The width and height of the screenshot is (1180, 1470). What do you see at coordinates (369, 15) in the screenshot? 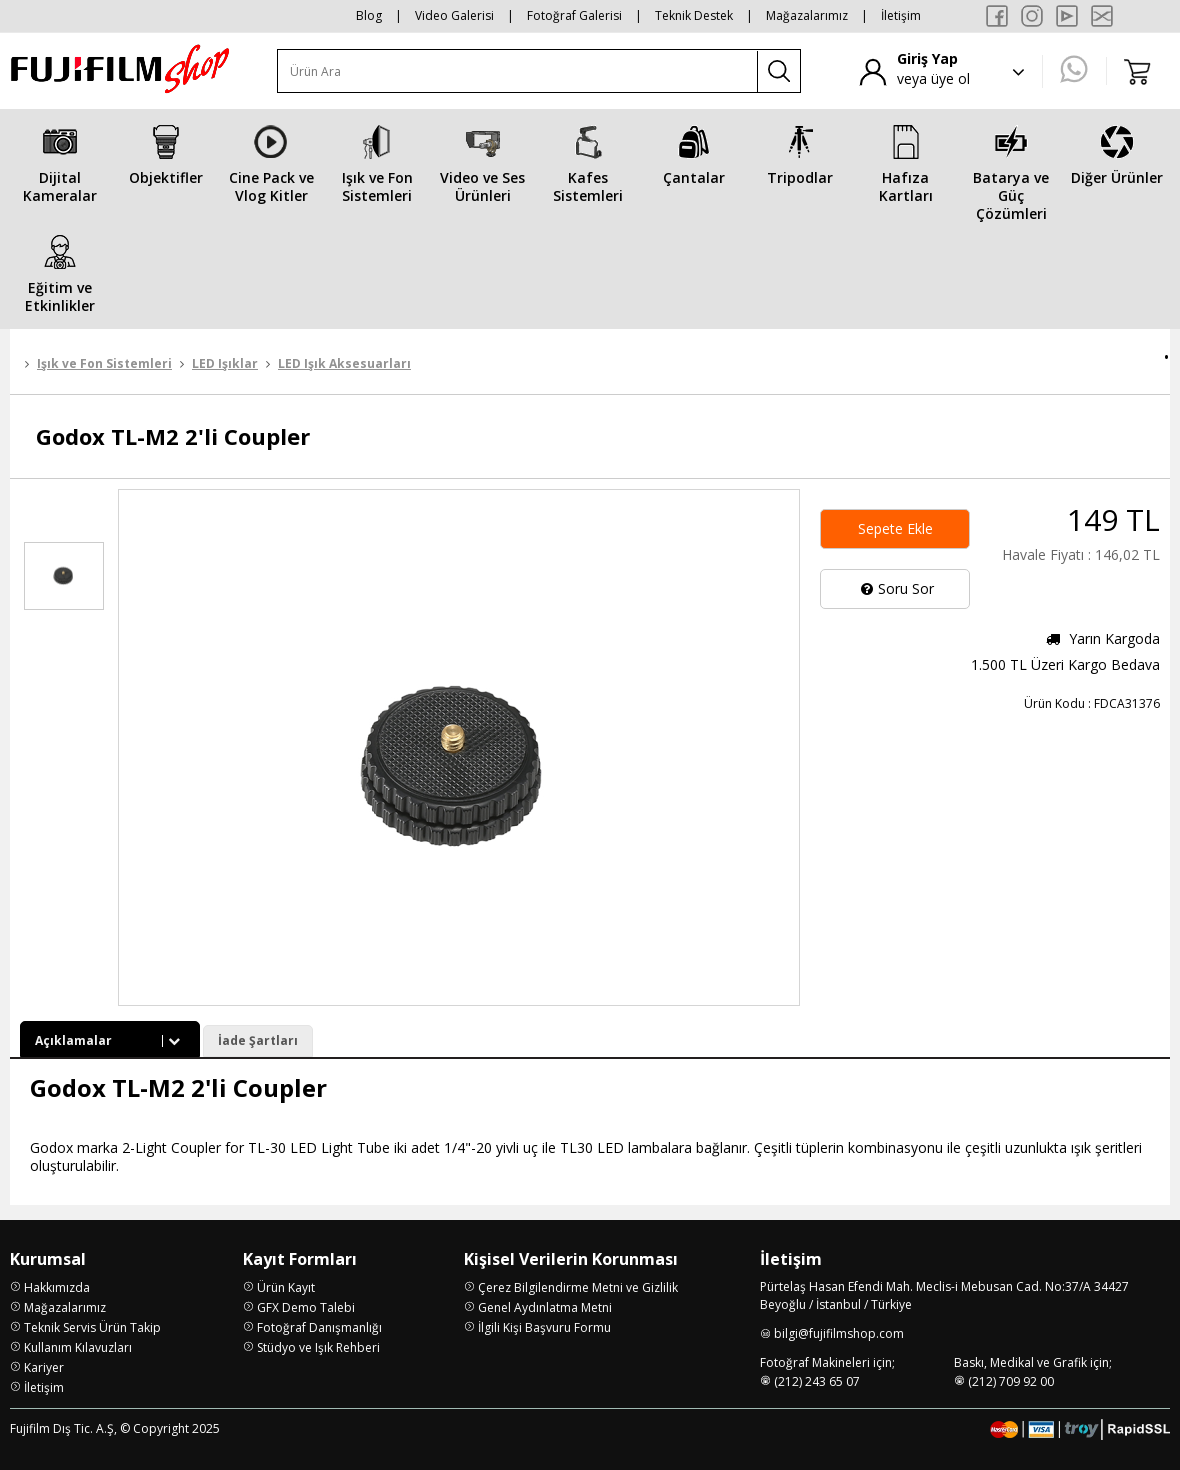
I see `Blog` at bounding box center [369, 15].